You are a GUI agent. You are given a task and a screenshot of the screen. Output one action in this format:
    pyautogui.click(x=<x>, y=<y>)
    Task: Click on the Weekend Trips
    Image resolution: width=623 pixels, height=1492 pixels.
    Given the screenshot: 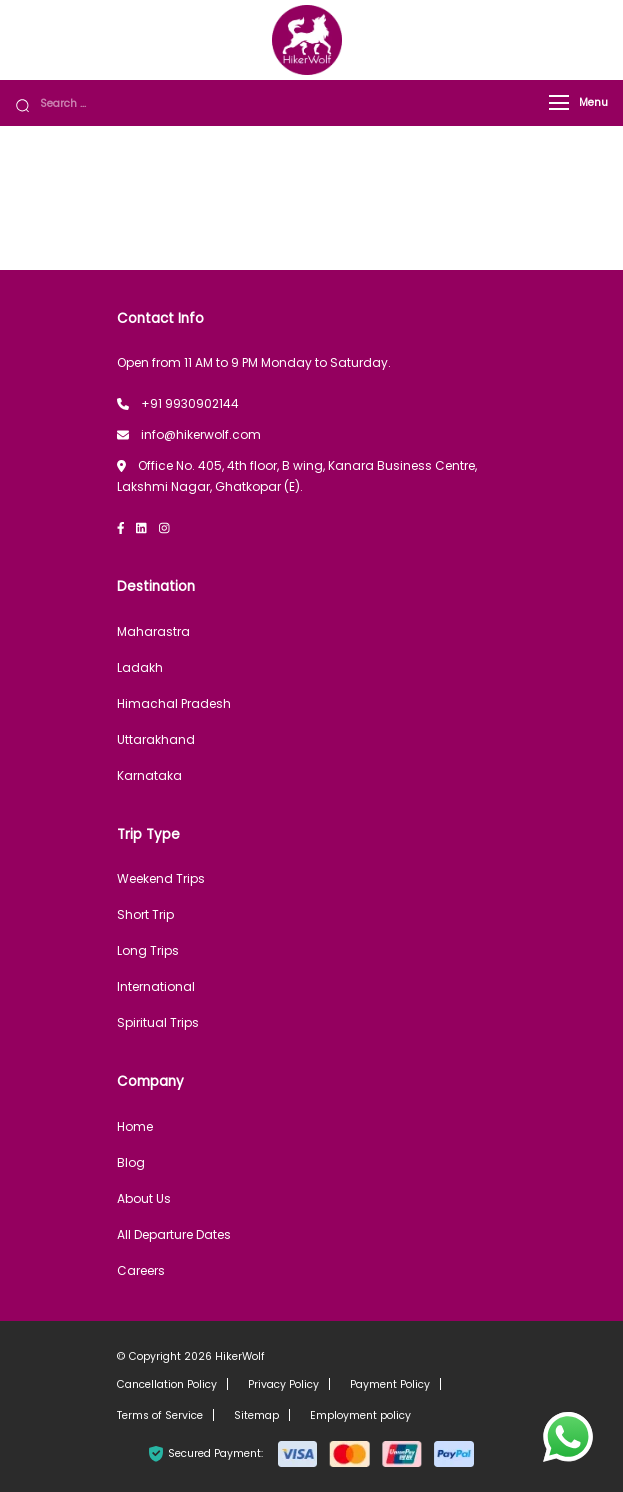 What is the action you would take?
    pyautogui.click(x=161, y=878)
    